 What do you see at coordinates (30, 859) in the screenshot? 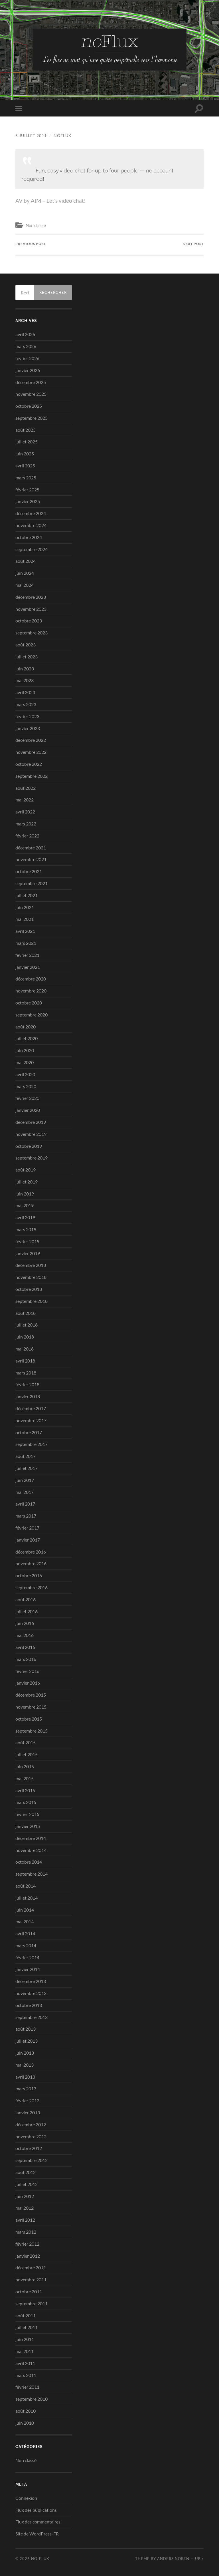
I see `novembre 2021` at bounding box center [30, 859].